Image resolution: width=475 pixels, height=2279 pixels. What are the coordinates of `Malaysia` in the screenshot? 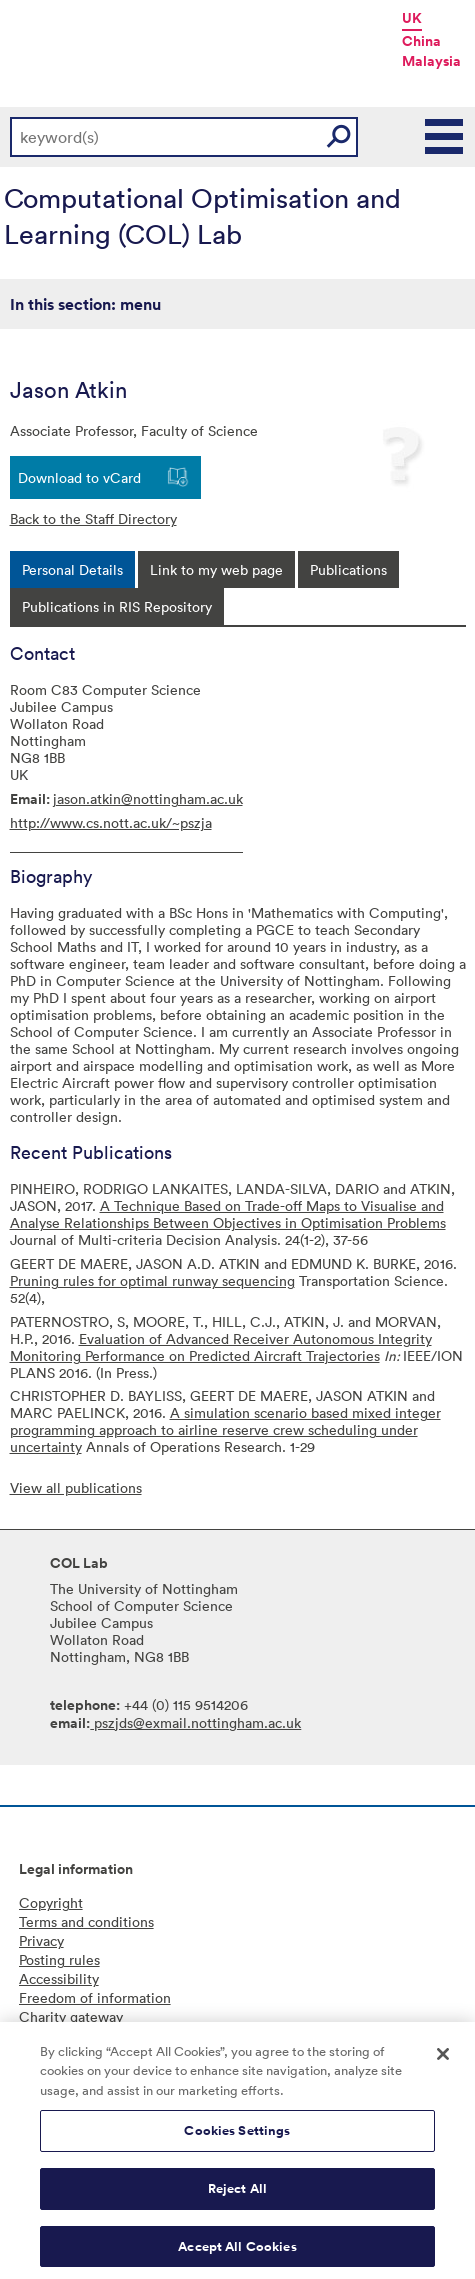 It's located at (431, 61).